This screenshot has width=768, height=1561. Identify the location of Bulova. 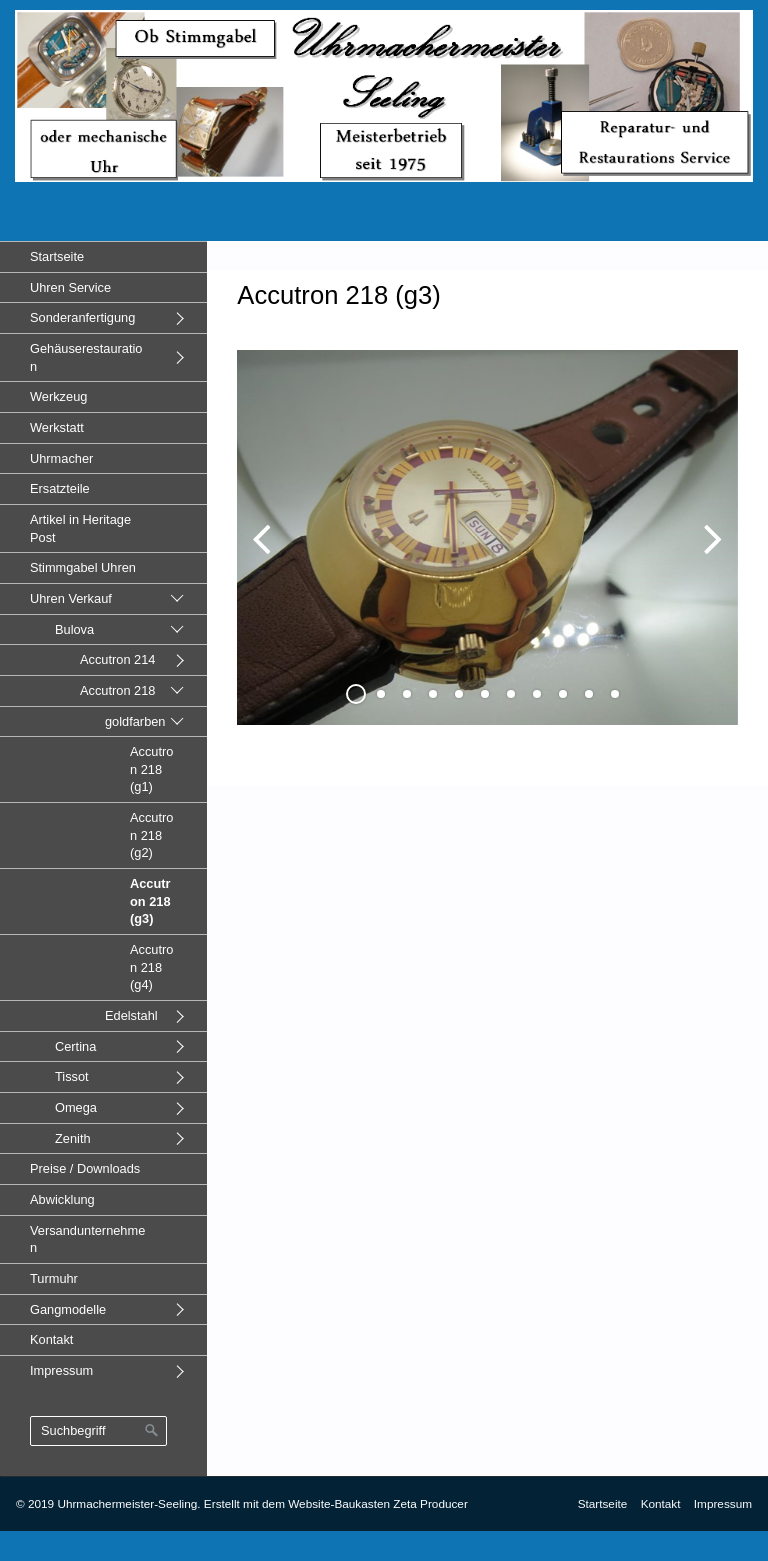
(74, 629).